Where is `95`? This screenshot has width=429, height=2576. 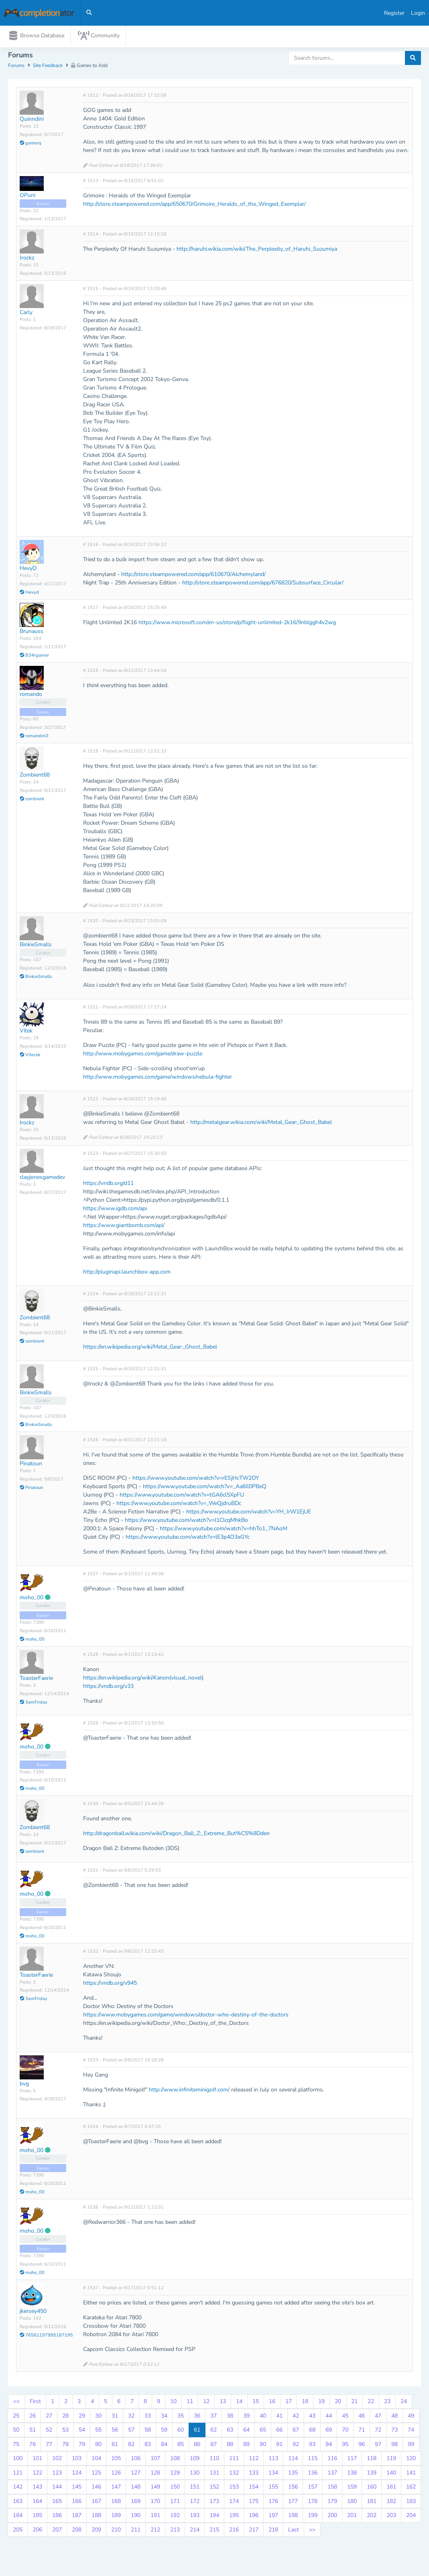 95 is located at coordinates (345, 2446).